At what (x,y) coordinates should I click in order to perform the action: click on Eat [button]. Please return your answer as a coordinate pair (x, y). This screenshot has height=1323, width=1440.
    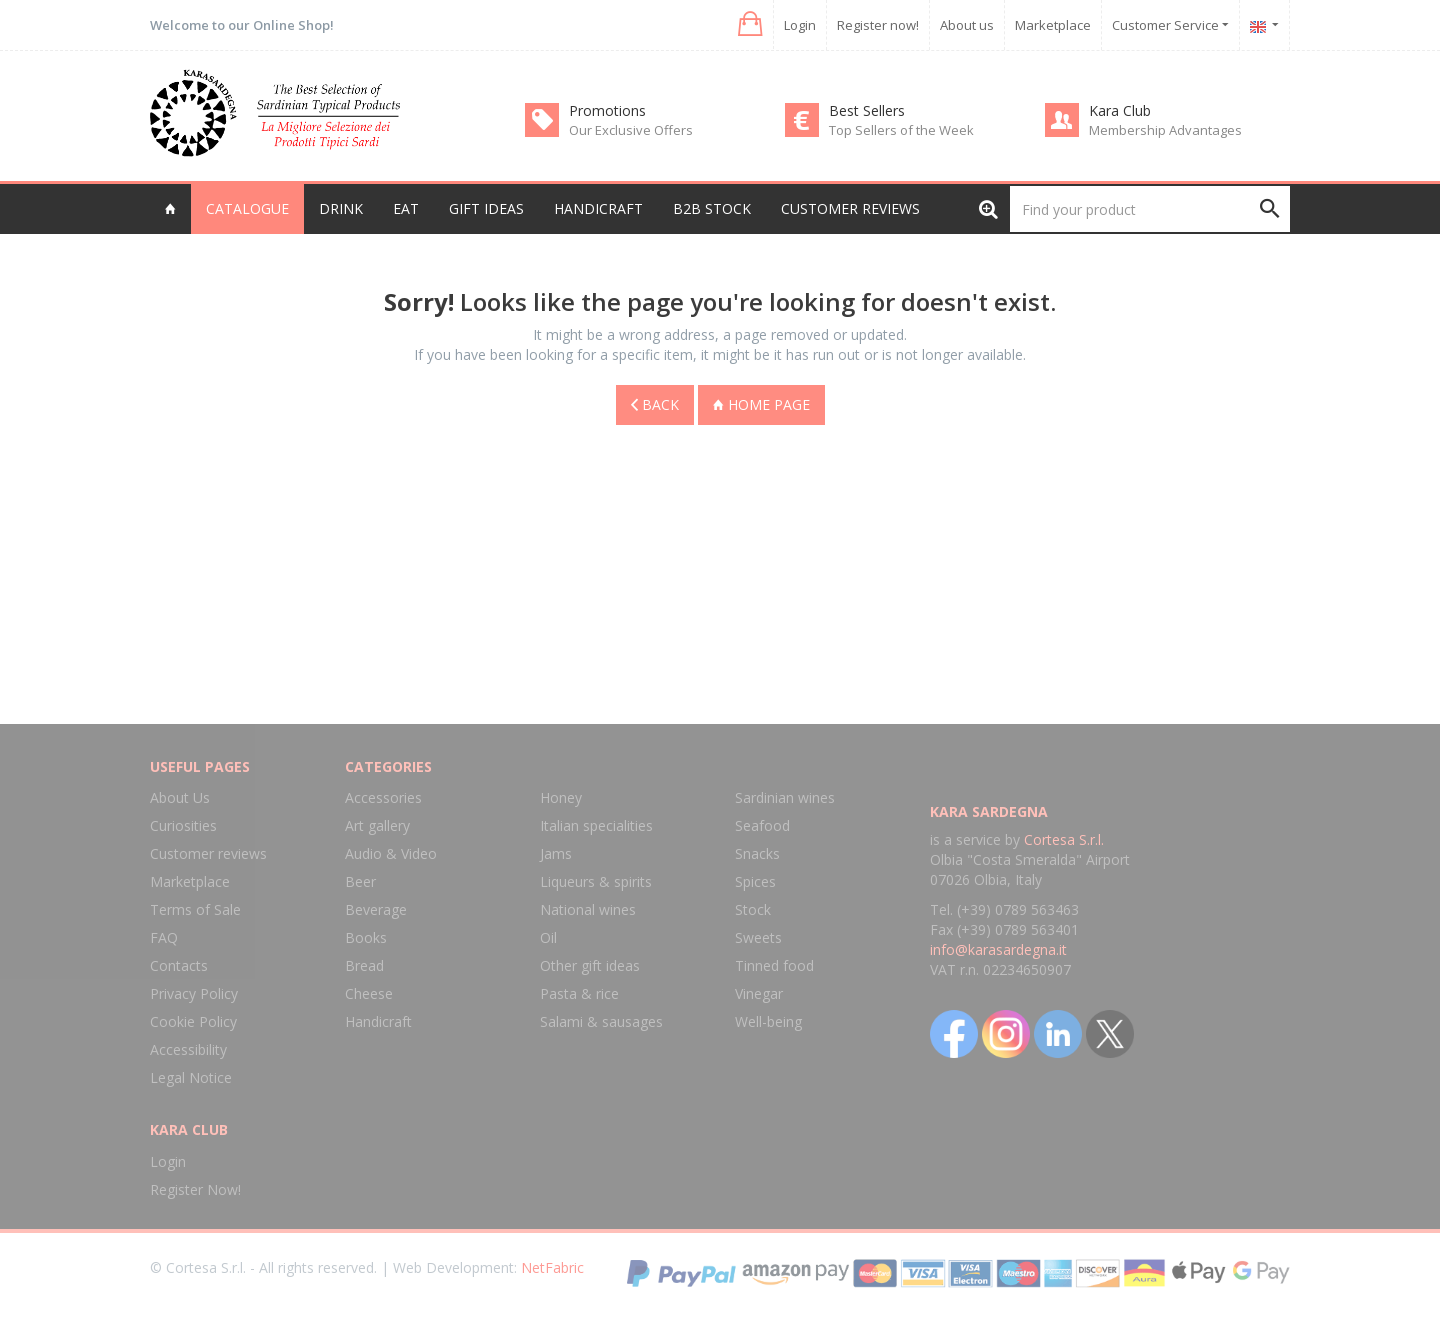
    Looking at the image, I should click on (406, 208).